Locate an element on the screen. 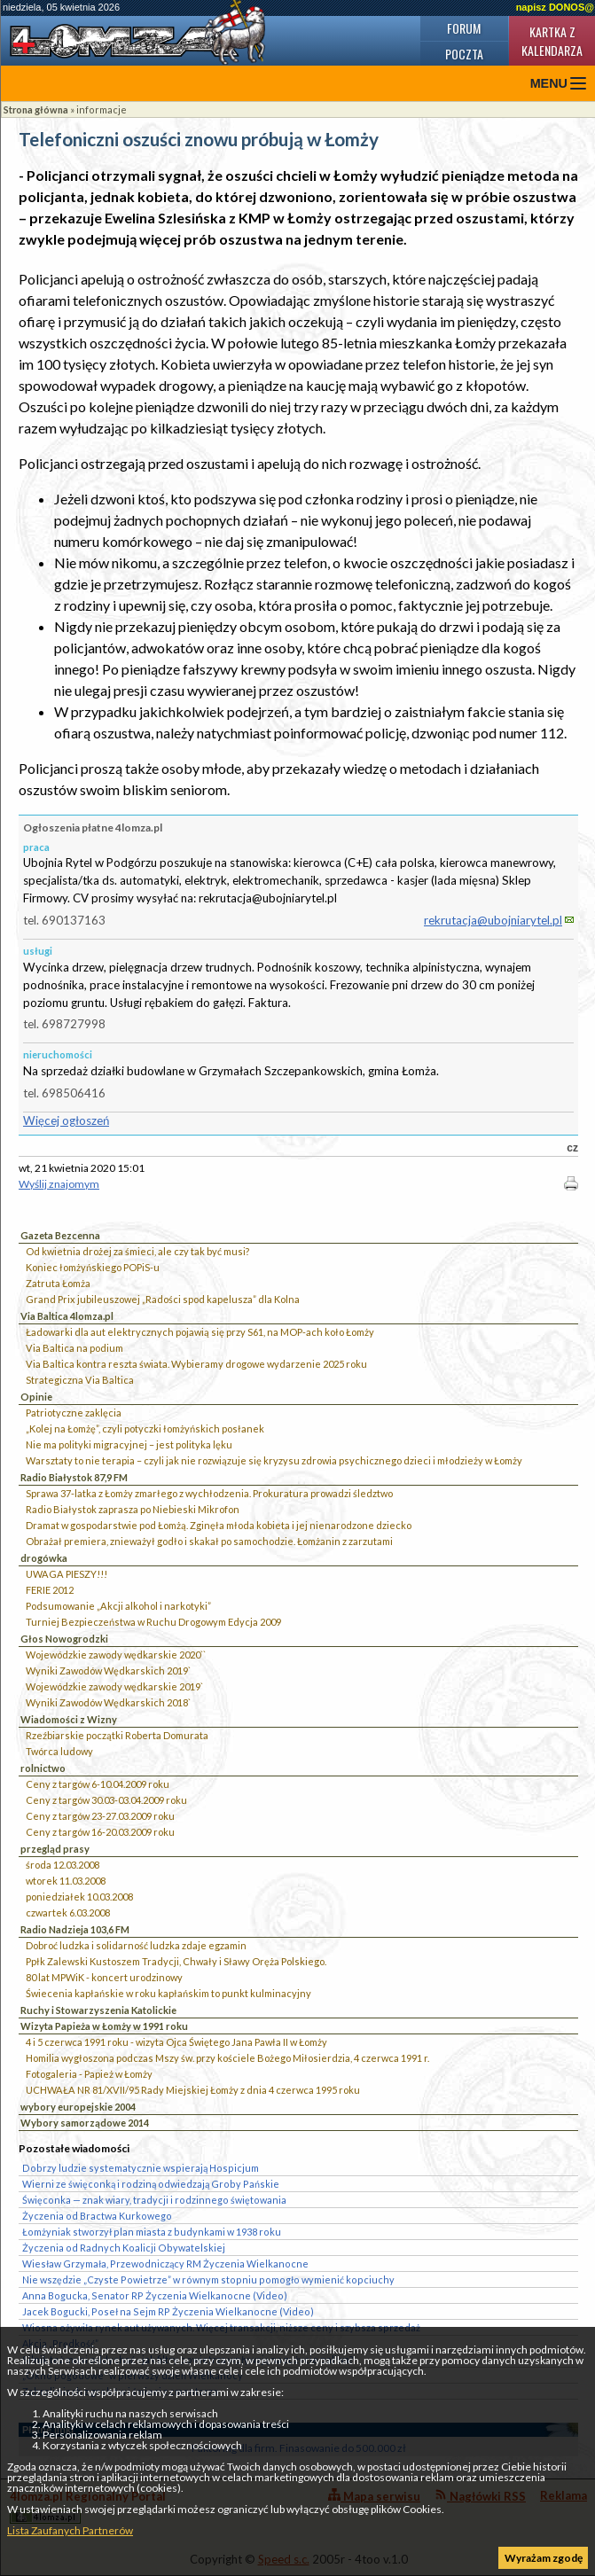  środa 12.03.2008 is located at coordinates (62, 1864).